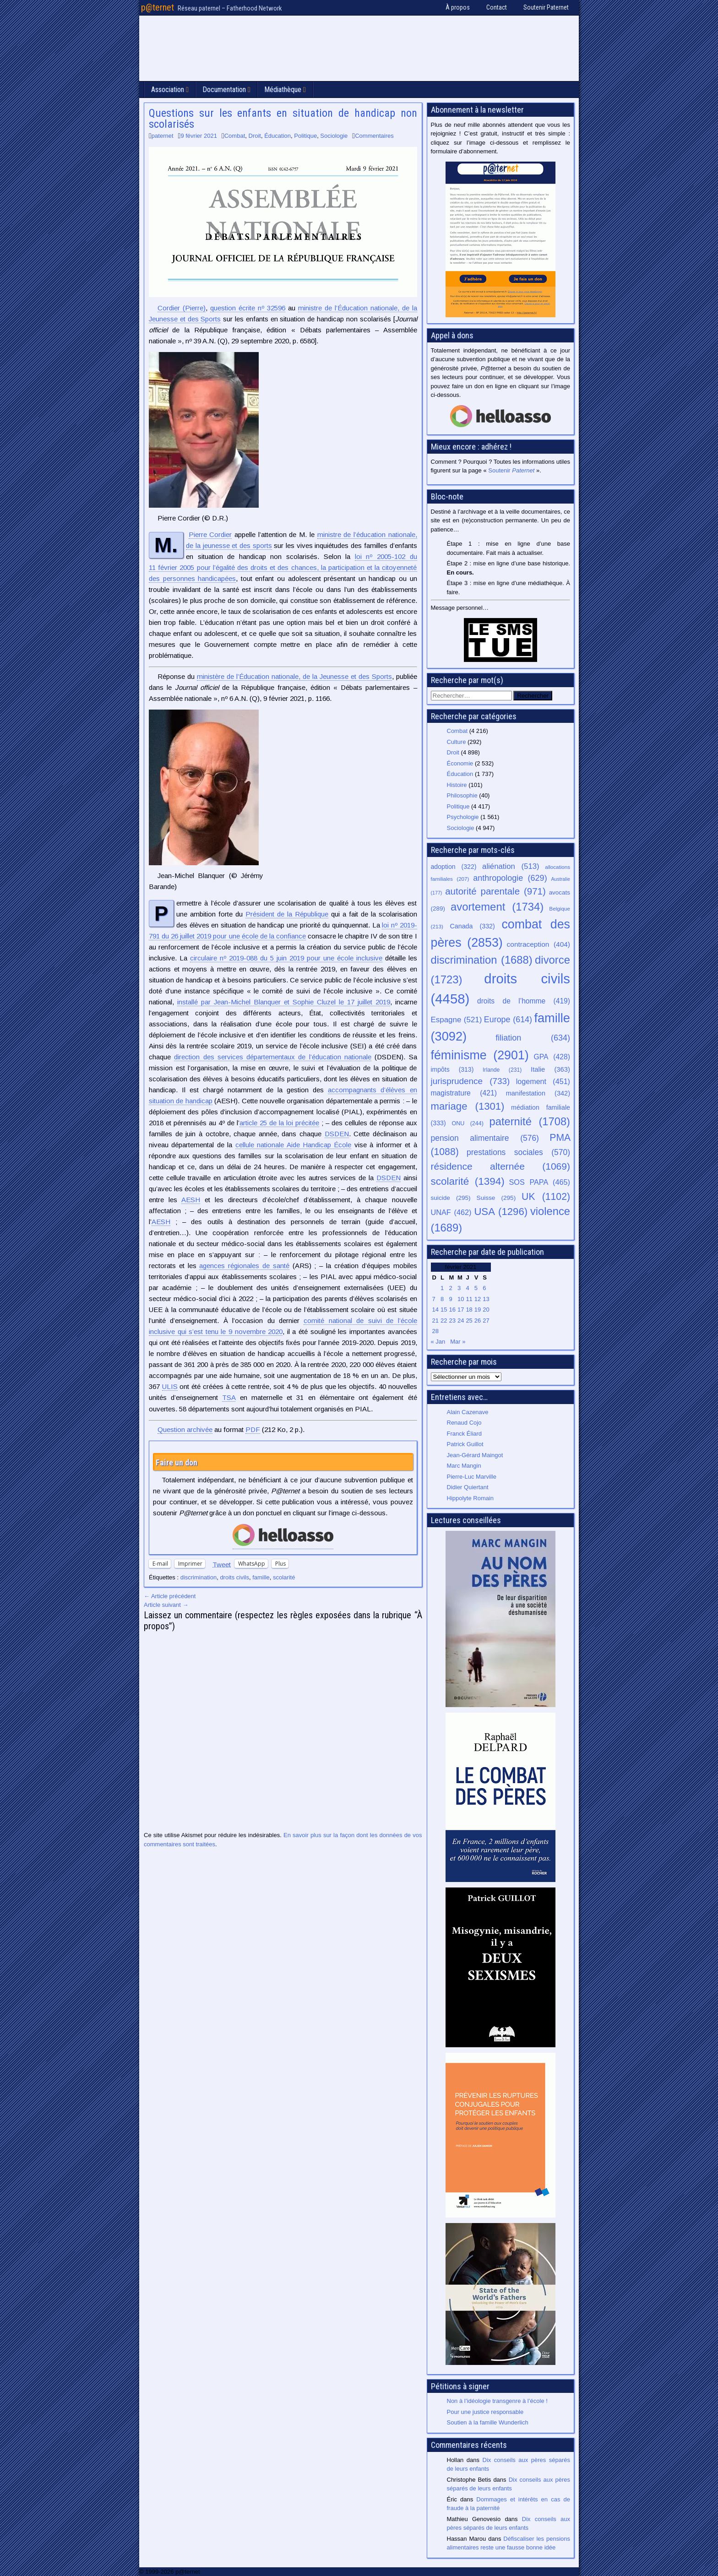 The image size is (718, 2576). I want to click on impôts [impôts (313 éléments)], so click(452, 1069).